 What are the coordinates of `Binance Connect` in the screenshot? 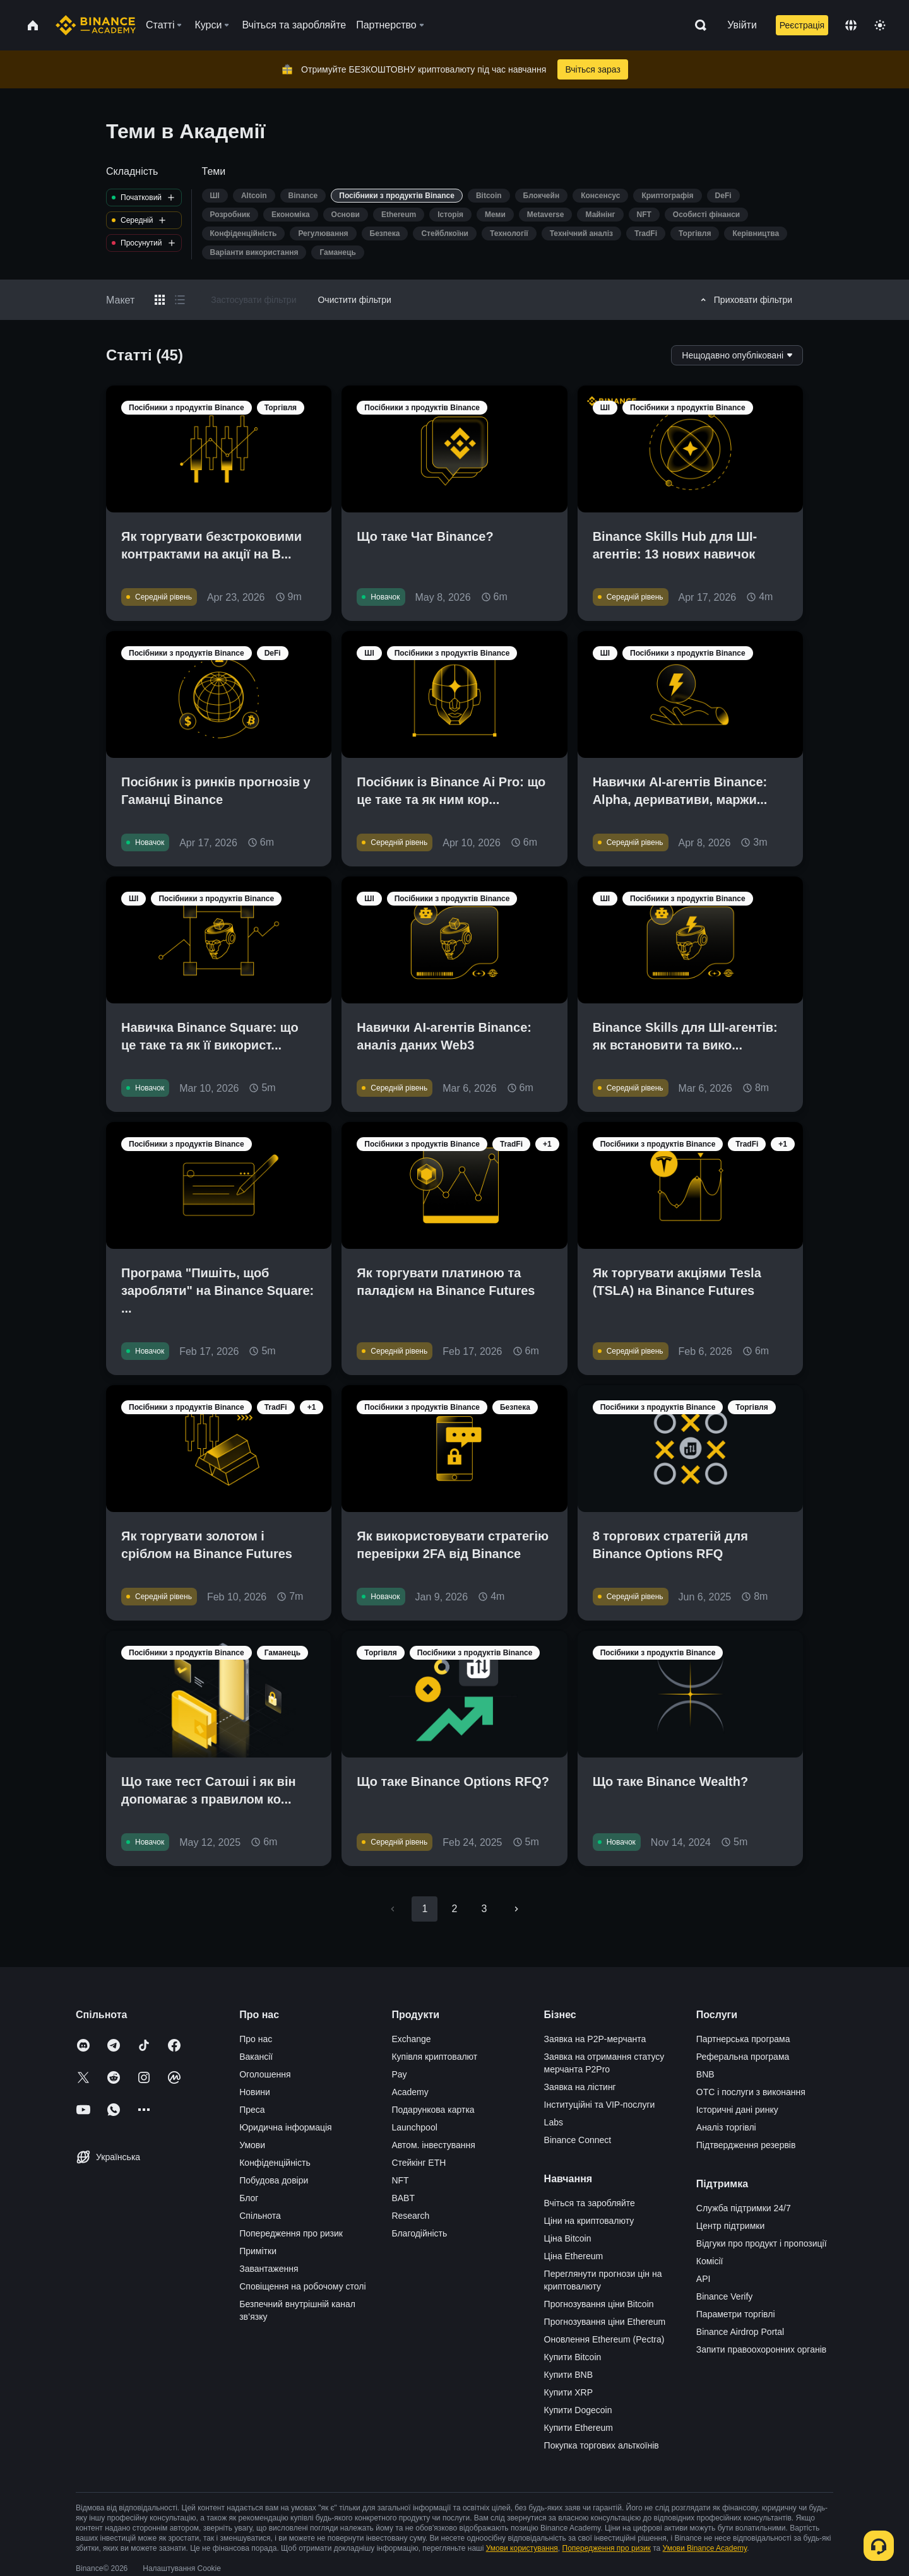 It's located at (578, 2140).